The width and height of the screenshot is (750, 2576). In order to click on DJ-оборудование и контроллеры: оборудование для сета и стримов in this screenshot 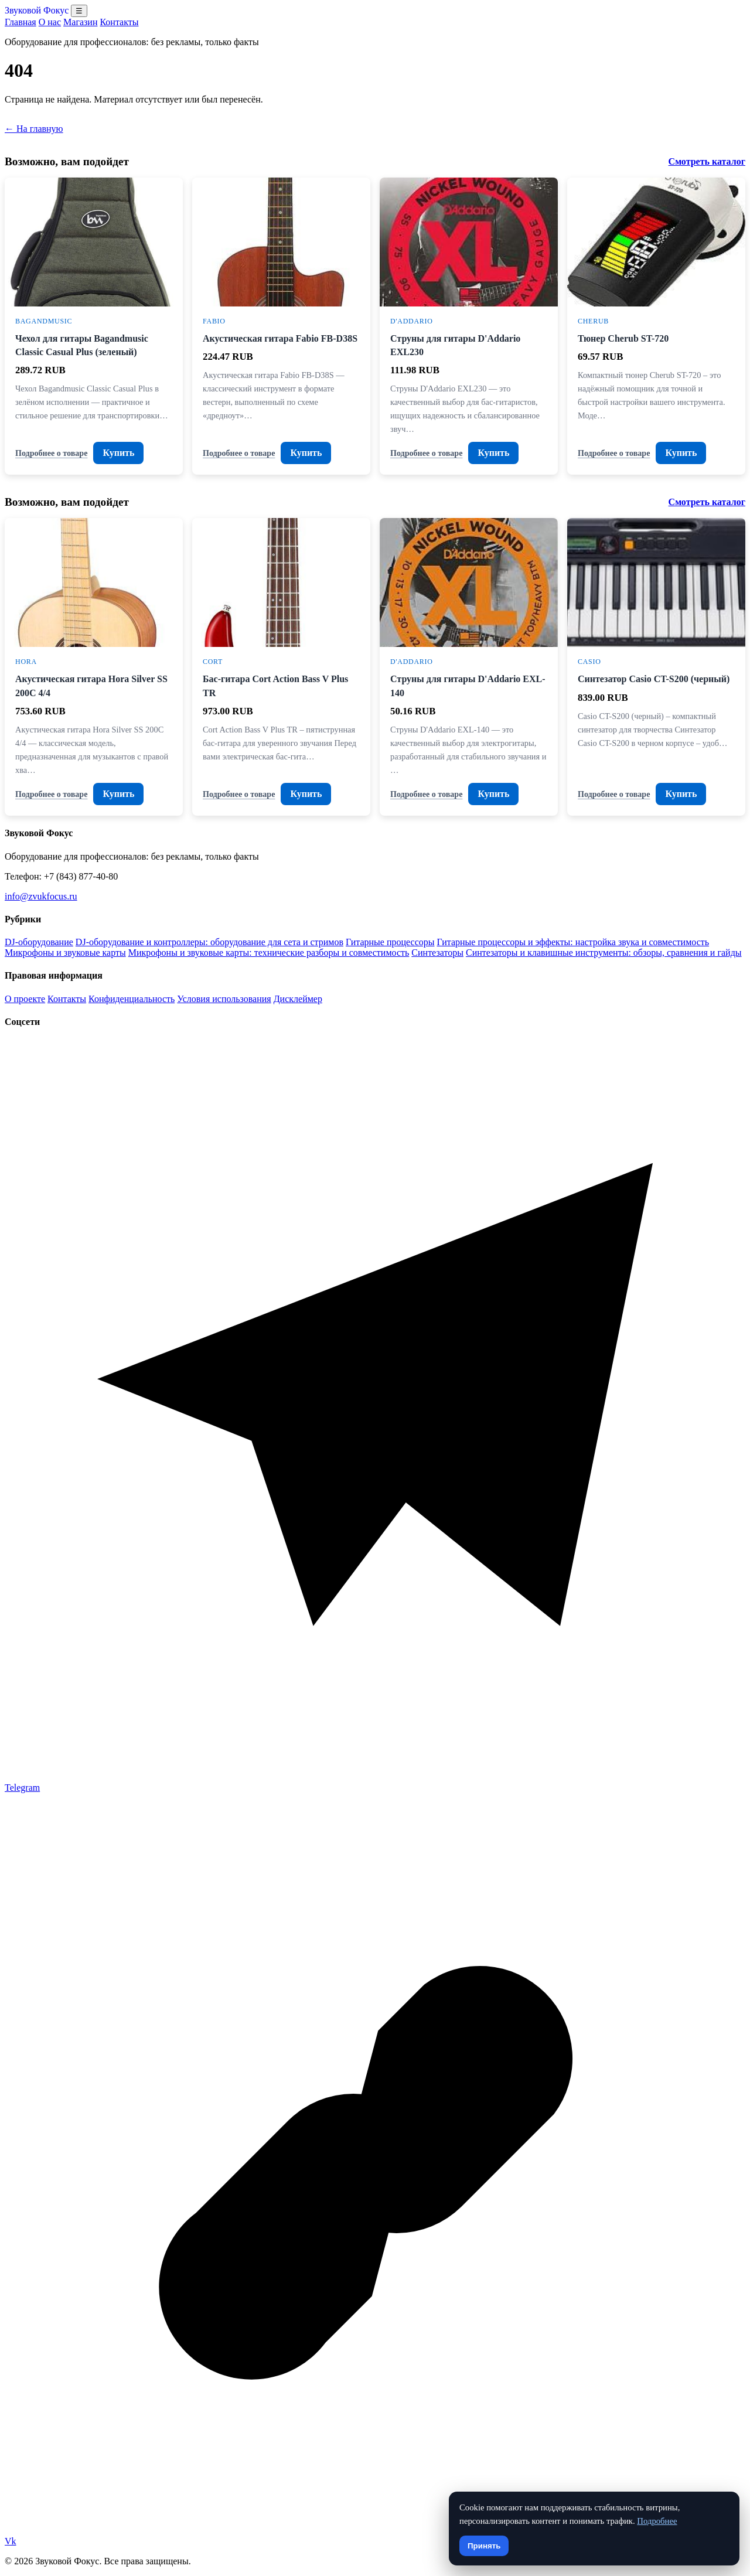, I will do `click(209, 942)`.